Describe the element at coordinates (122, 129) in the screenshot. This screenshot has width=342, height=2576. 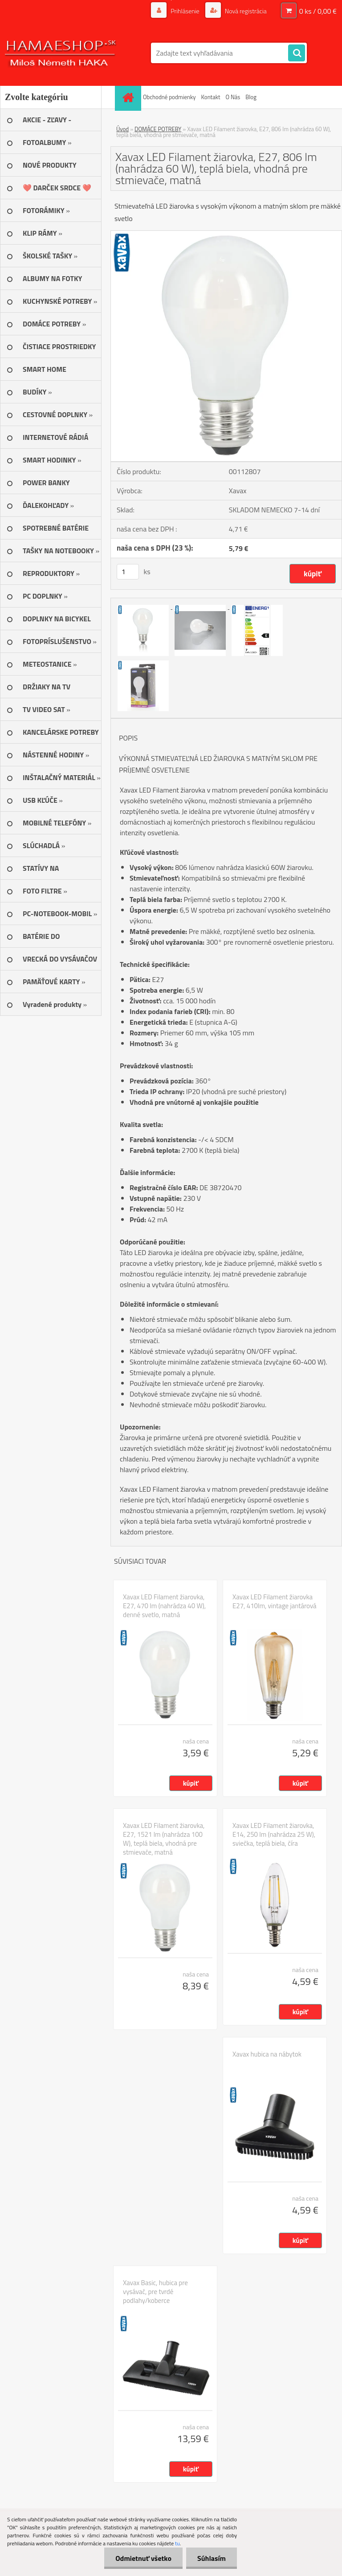
I see `Úvod` at that location.